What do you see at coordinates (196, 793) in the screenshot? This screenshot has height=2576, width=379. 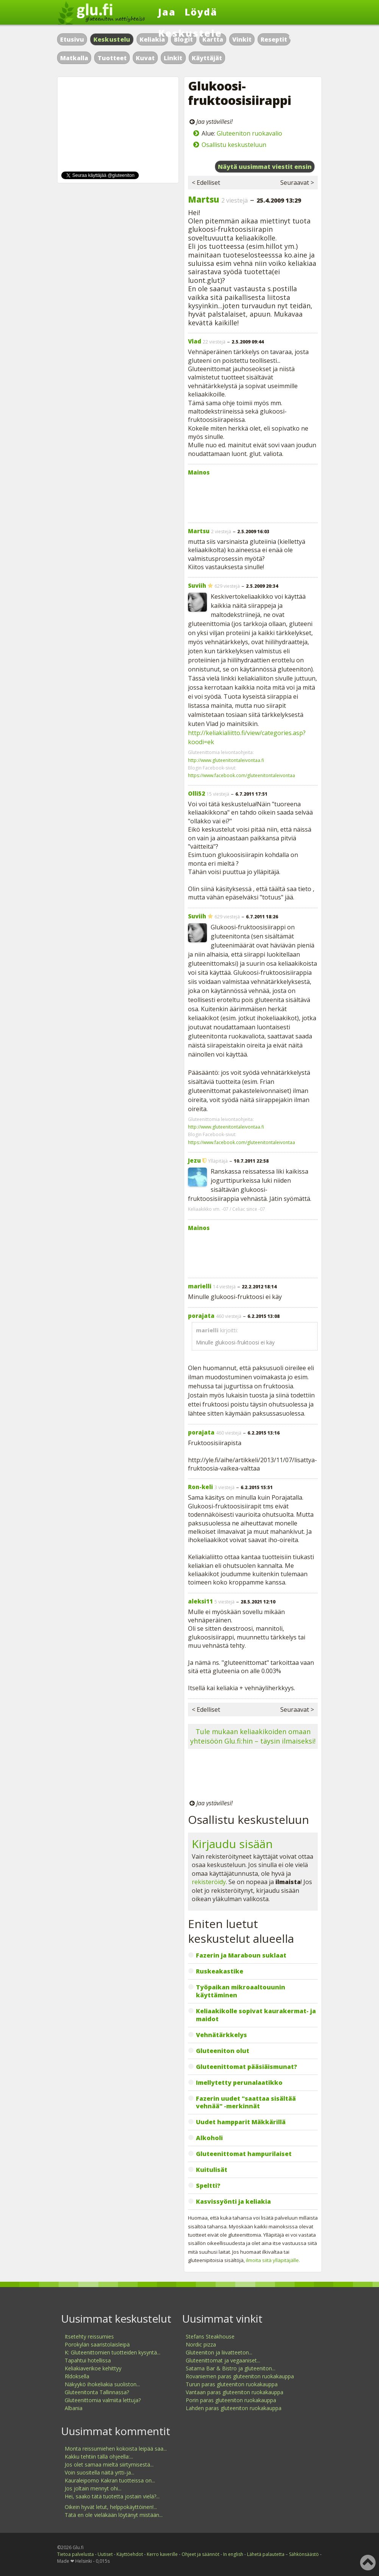 I see `Olli52` at bounding box center [196, 793].